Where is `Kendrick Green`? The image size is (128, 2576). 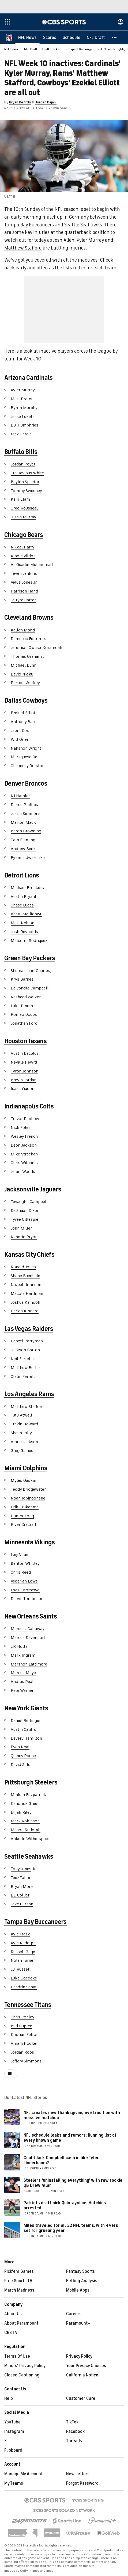 Kendrick Green is located at coordinates (25, 1804).